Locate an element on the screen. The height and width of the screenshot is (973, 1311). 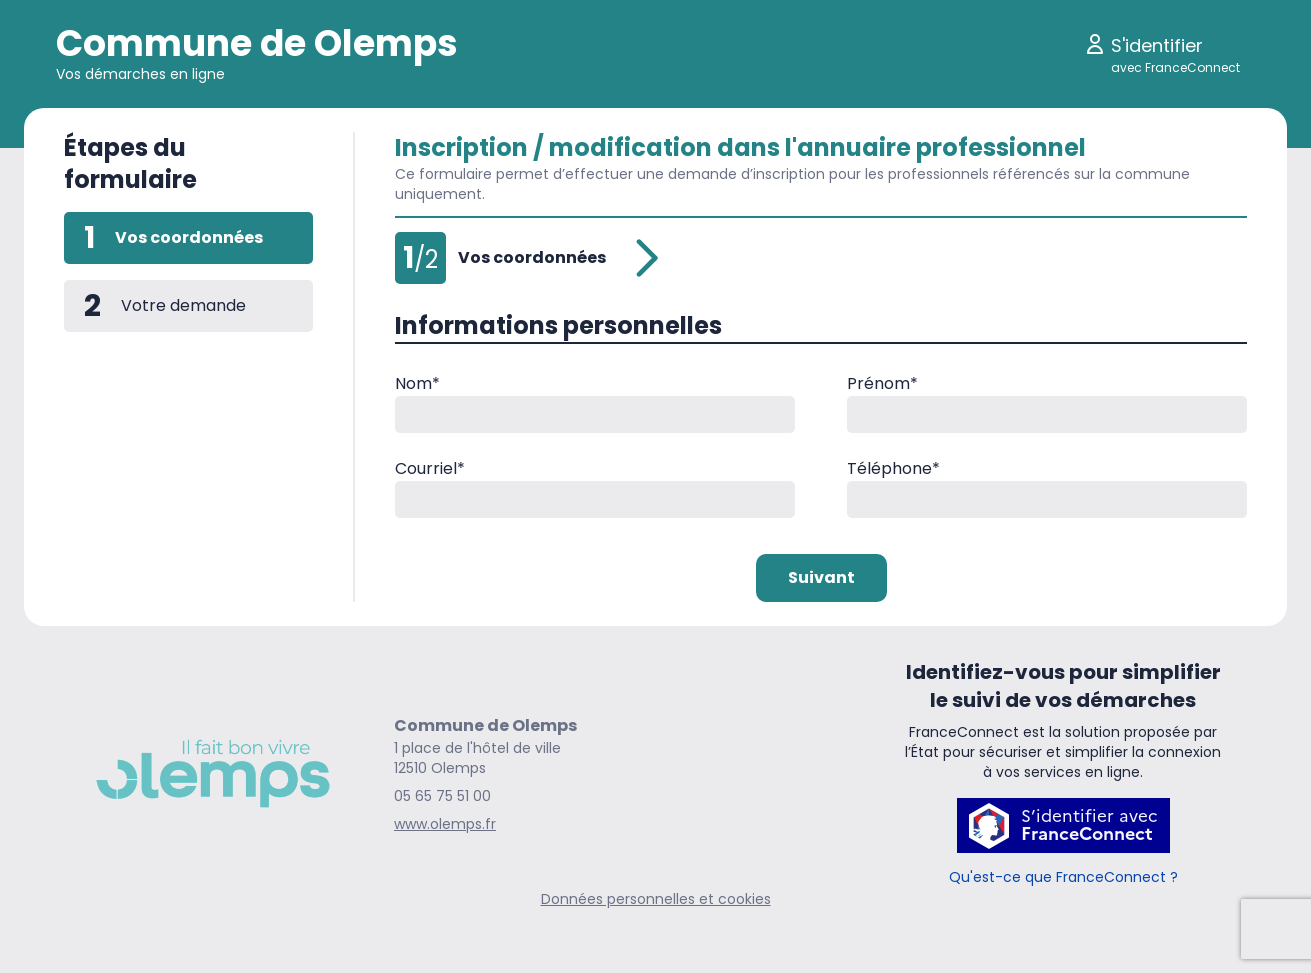
Téléphone is located at coordinates (893, 468).